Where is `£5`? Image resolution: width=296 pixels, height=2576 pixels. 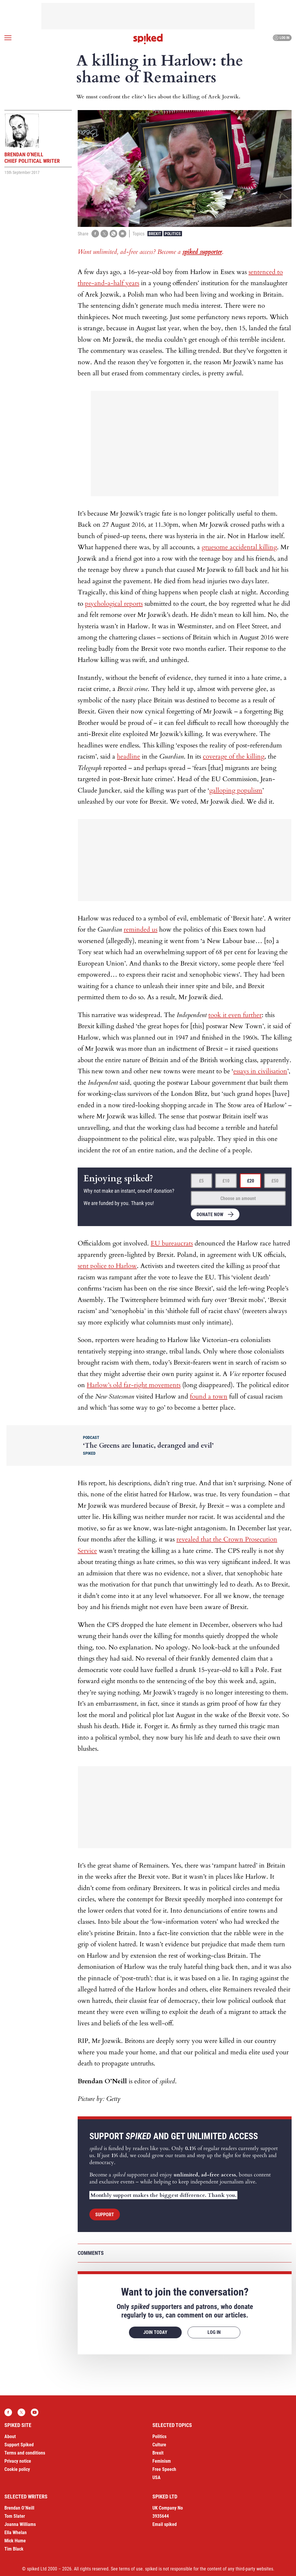
£5 is located at coordinates (201, 1181).